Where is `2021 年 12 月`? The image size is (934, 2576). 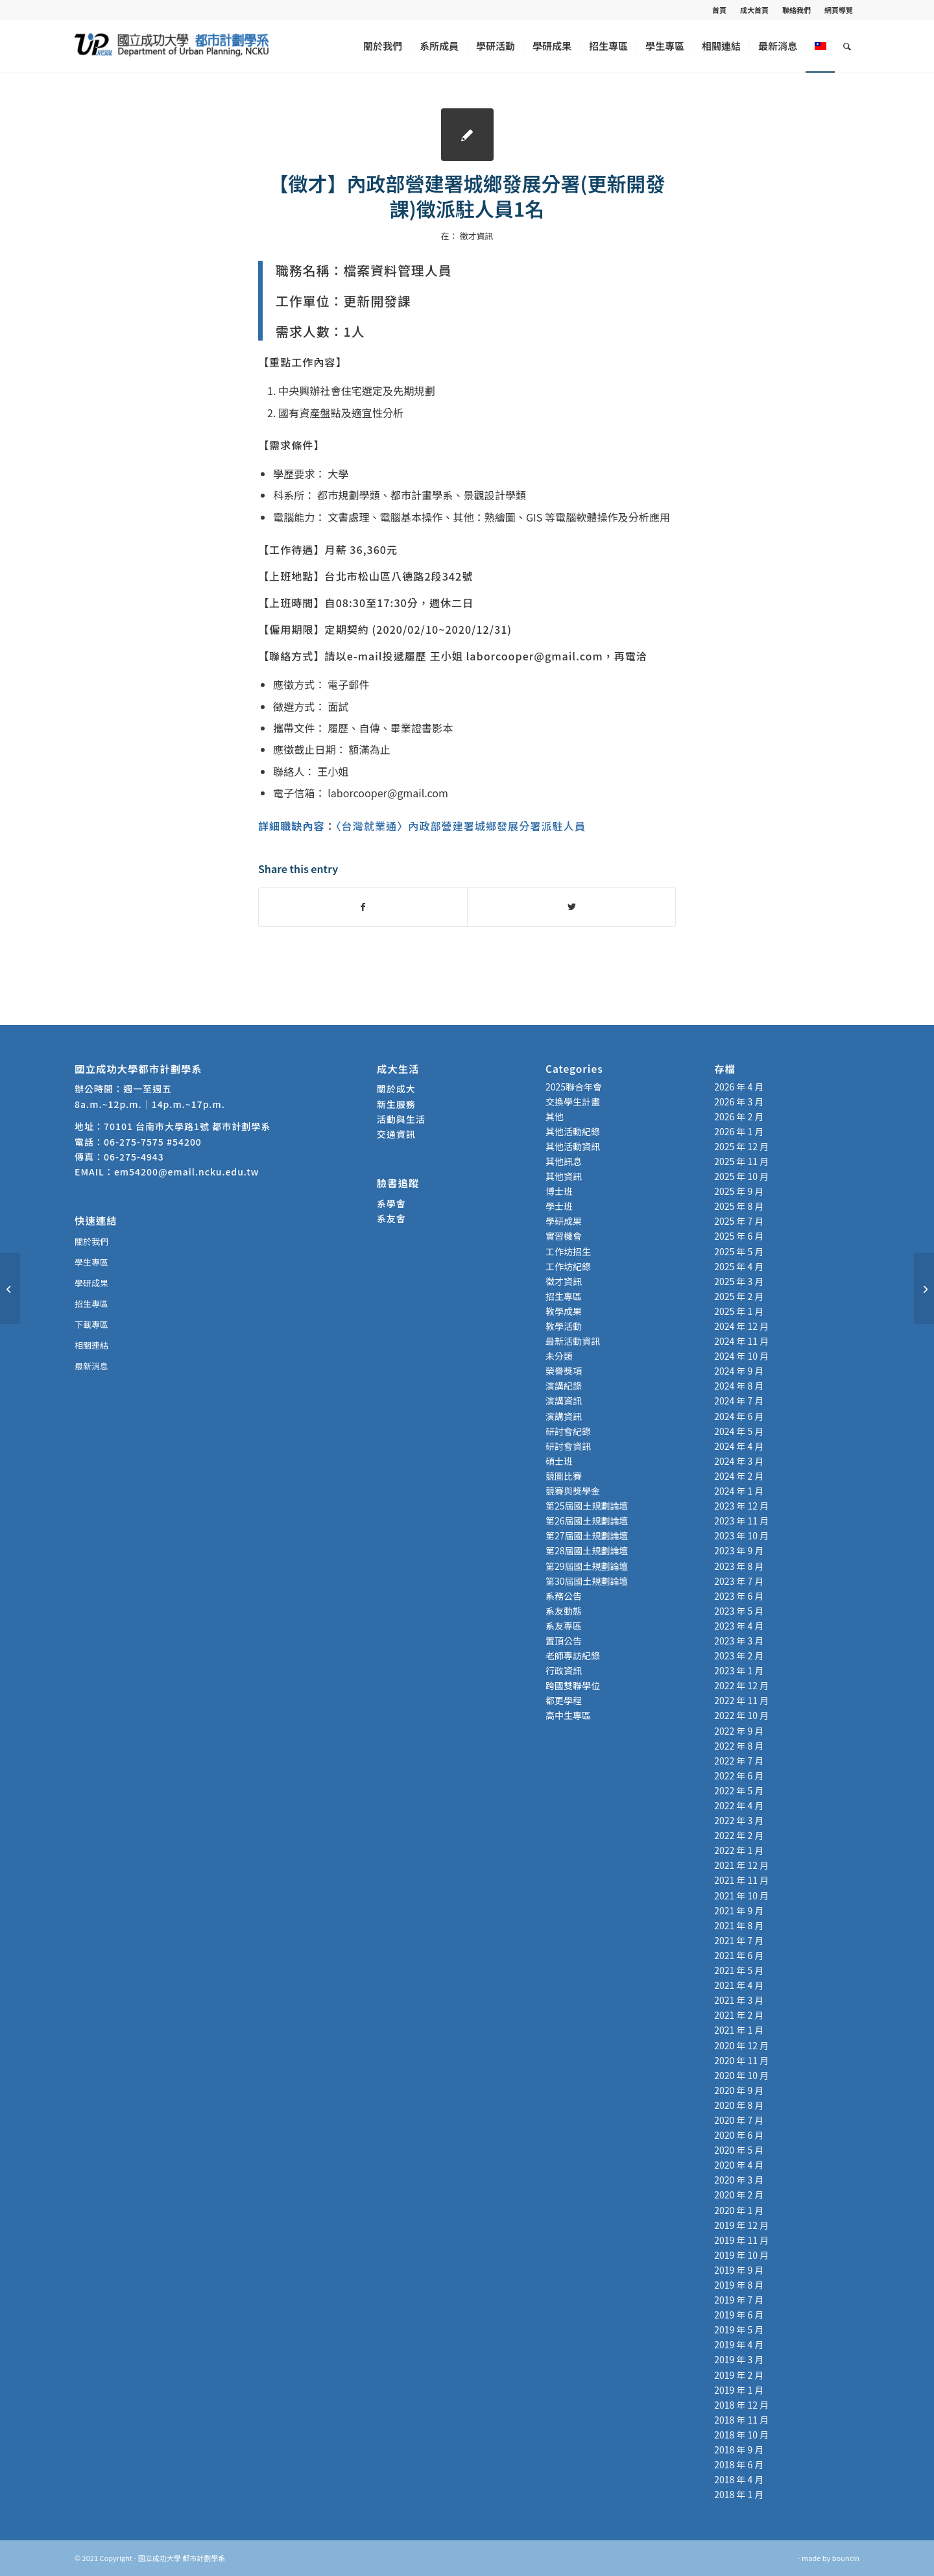
2021 年 12 月 is located at coordinates (741, 1865).